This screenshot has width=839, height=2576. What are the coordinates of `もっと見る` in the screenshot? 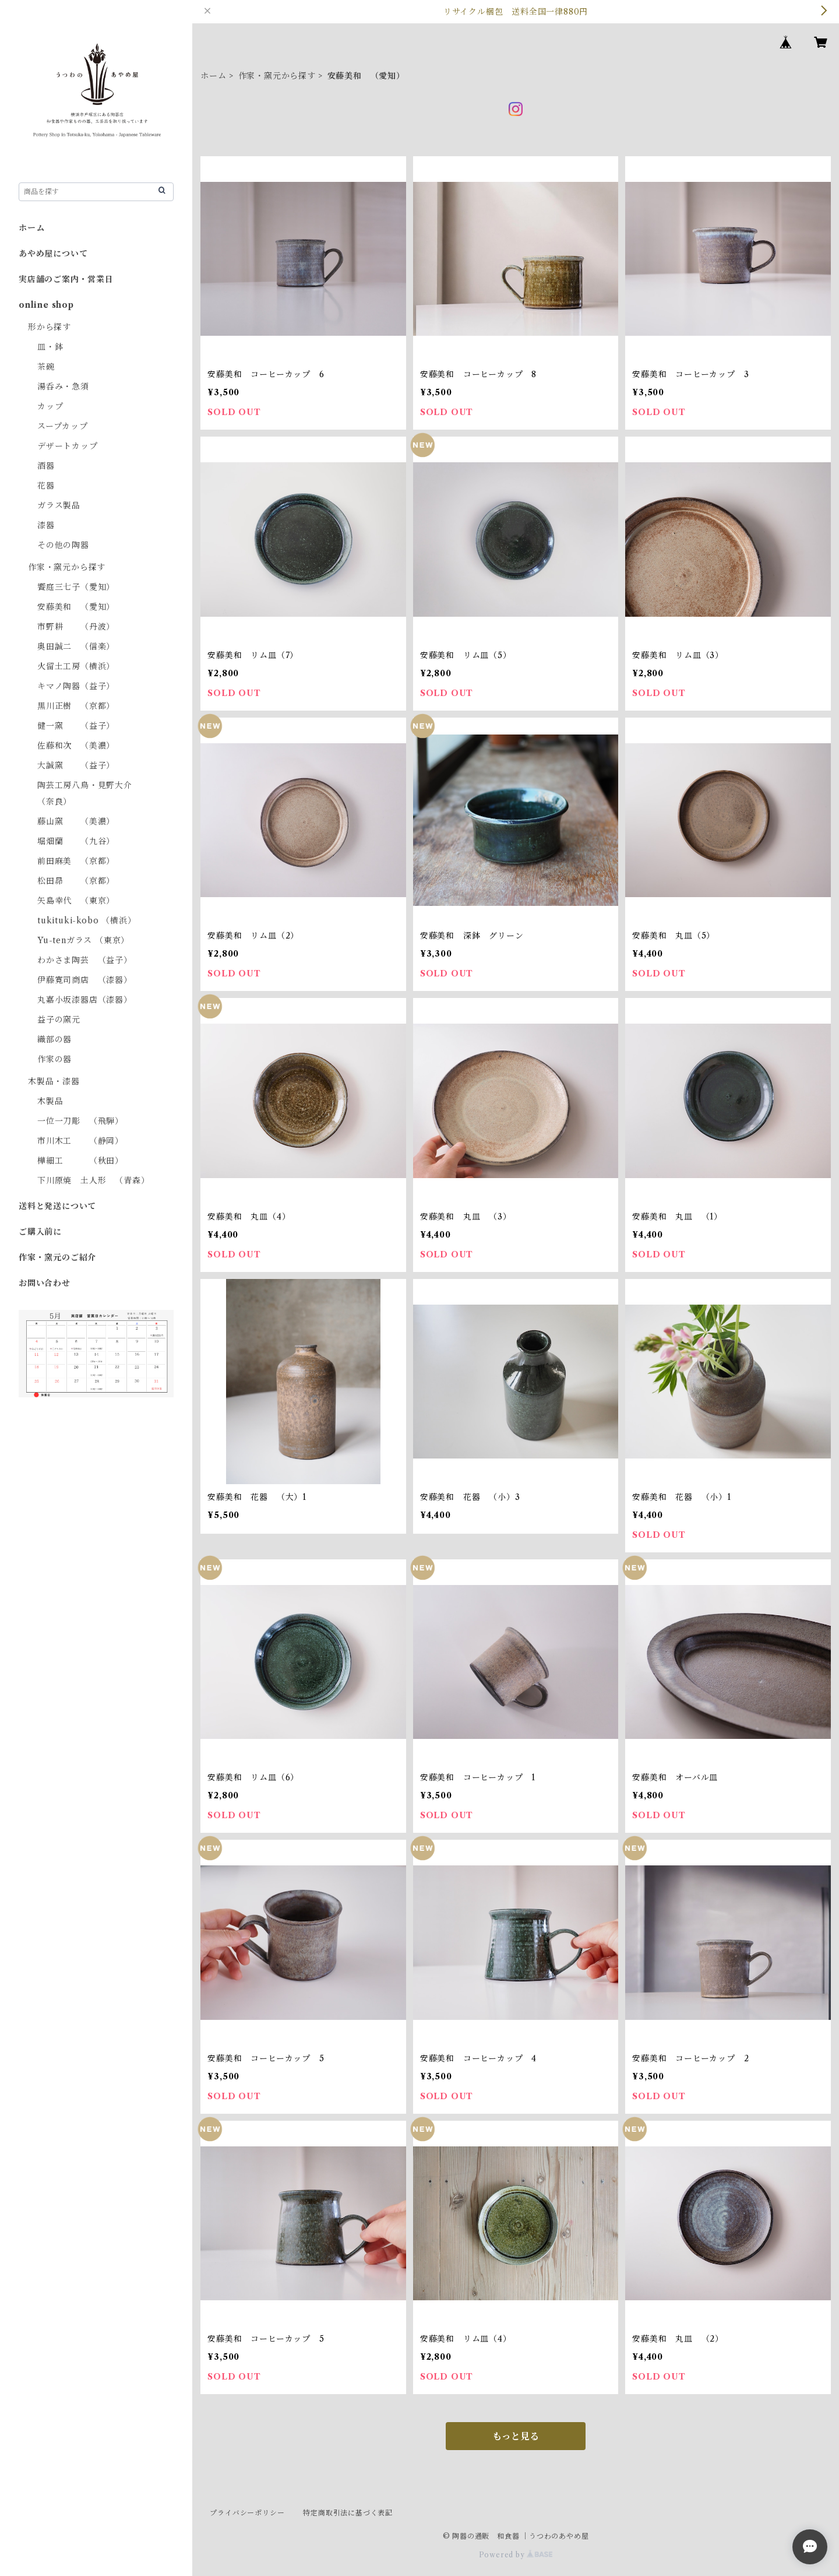 It's located at (515, 2436).